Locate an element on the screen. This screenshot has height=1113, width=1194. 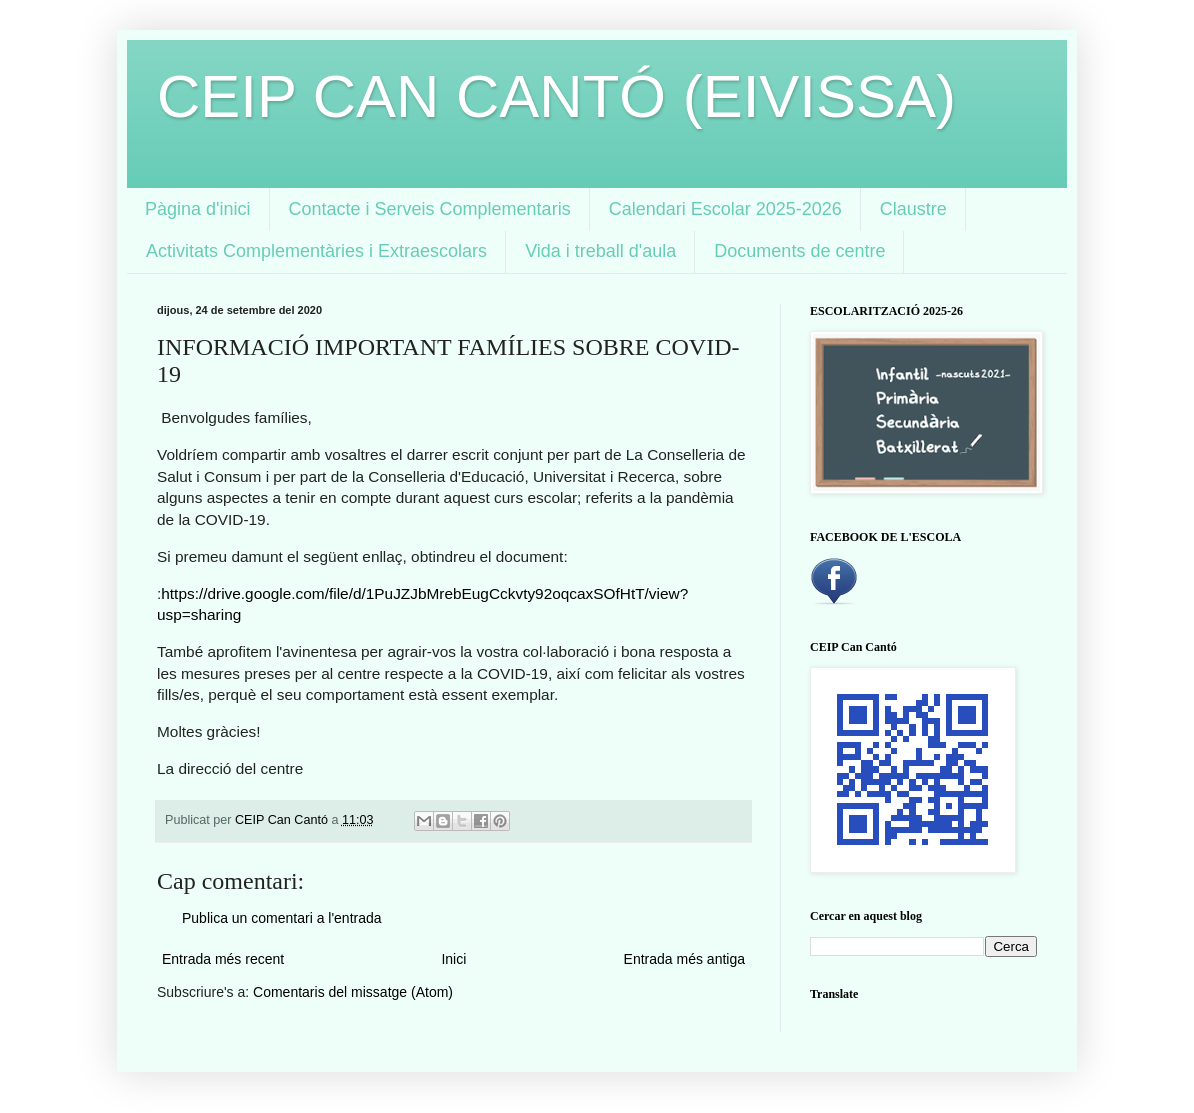
Activitats Complementàries i Extraescolars is located at coordinates (316, 251).